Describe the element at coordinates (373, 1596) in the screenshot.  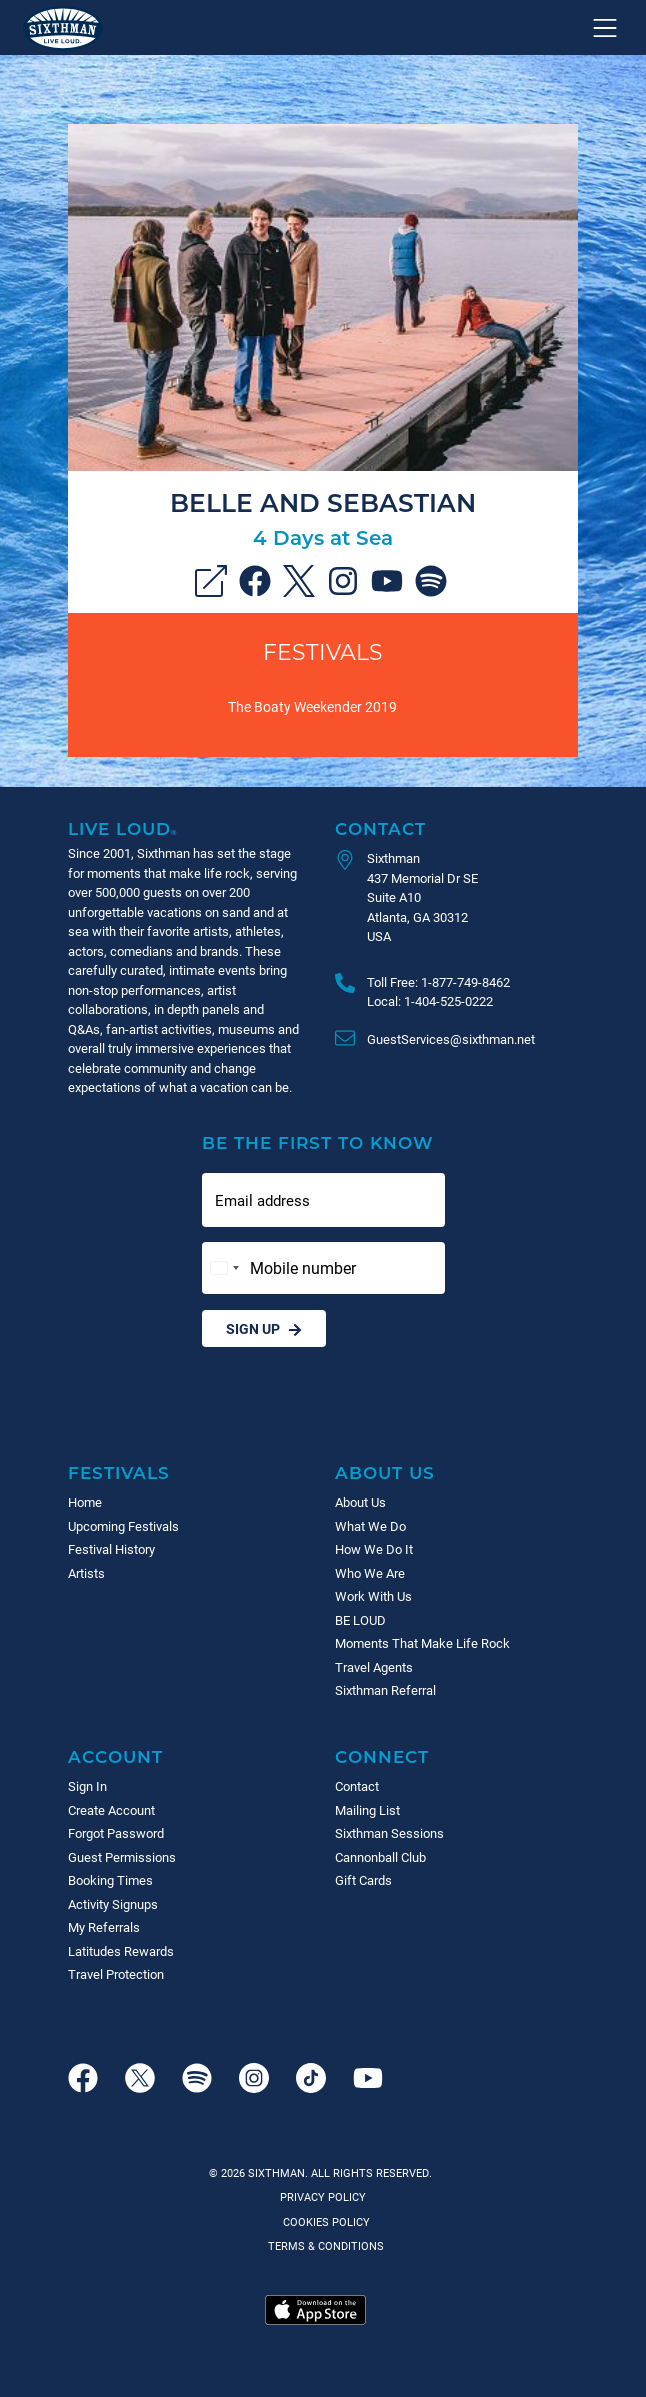
I see `Work With Us` at that location.